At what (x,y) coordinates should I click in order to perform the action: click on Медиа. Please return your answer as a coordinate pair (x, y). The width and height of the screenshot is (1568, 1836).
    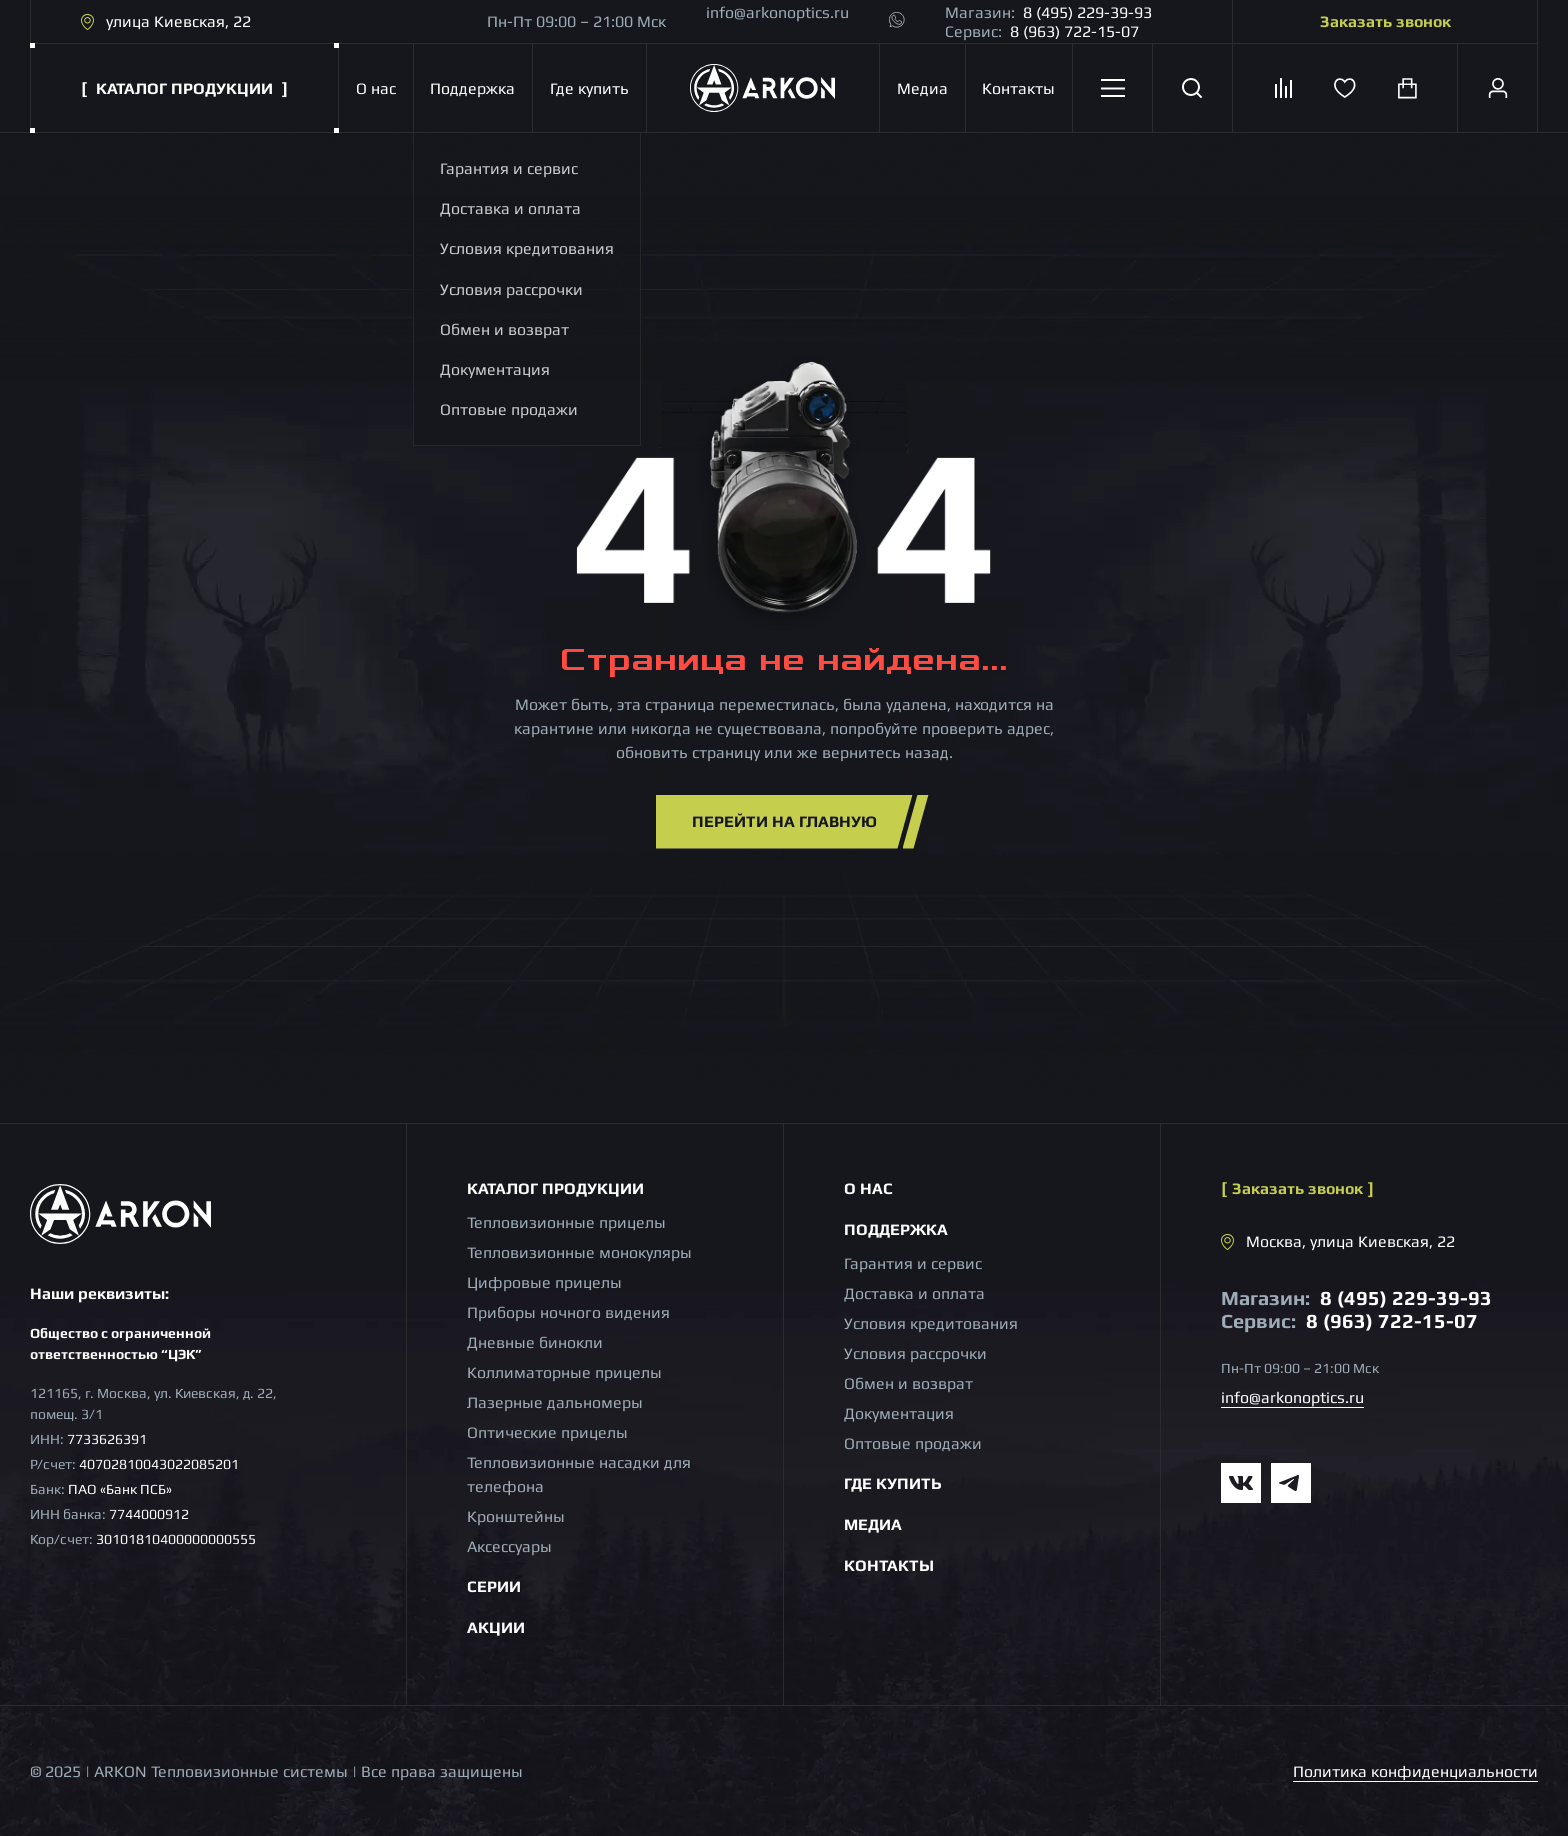
    Looking at the image, I should click on (922, 88).